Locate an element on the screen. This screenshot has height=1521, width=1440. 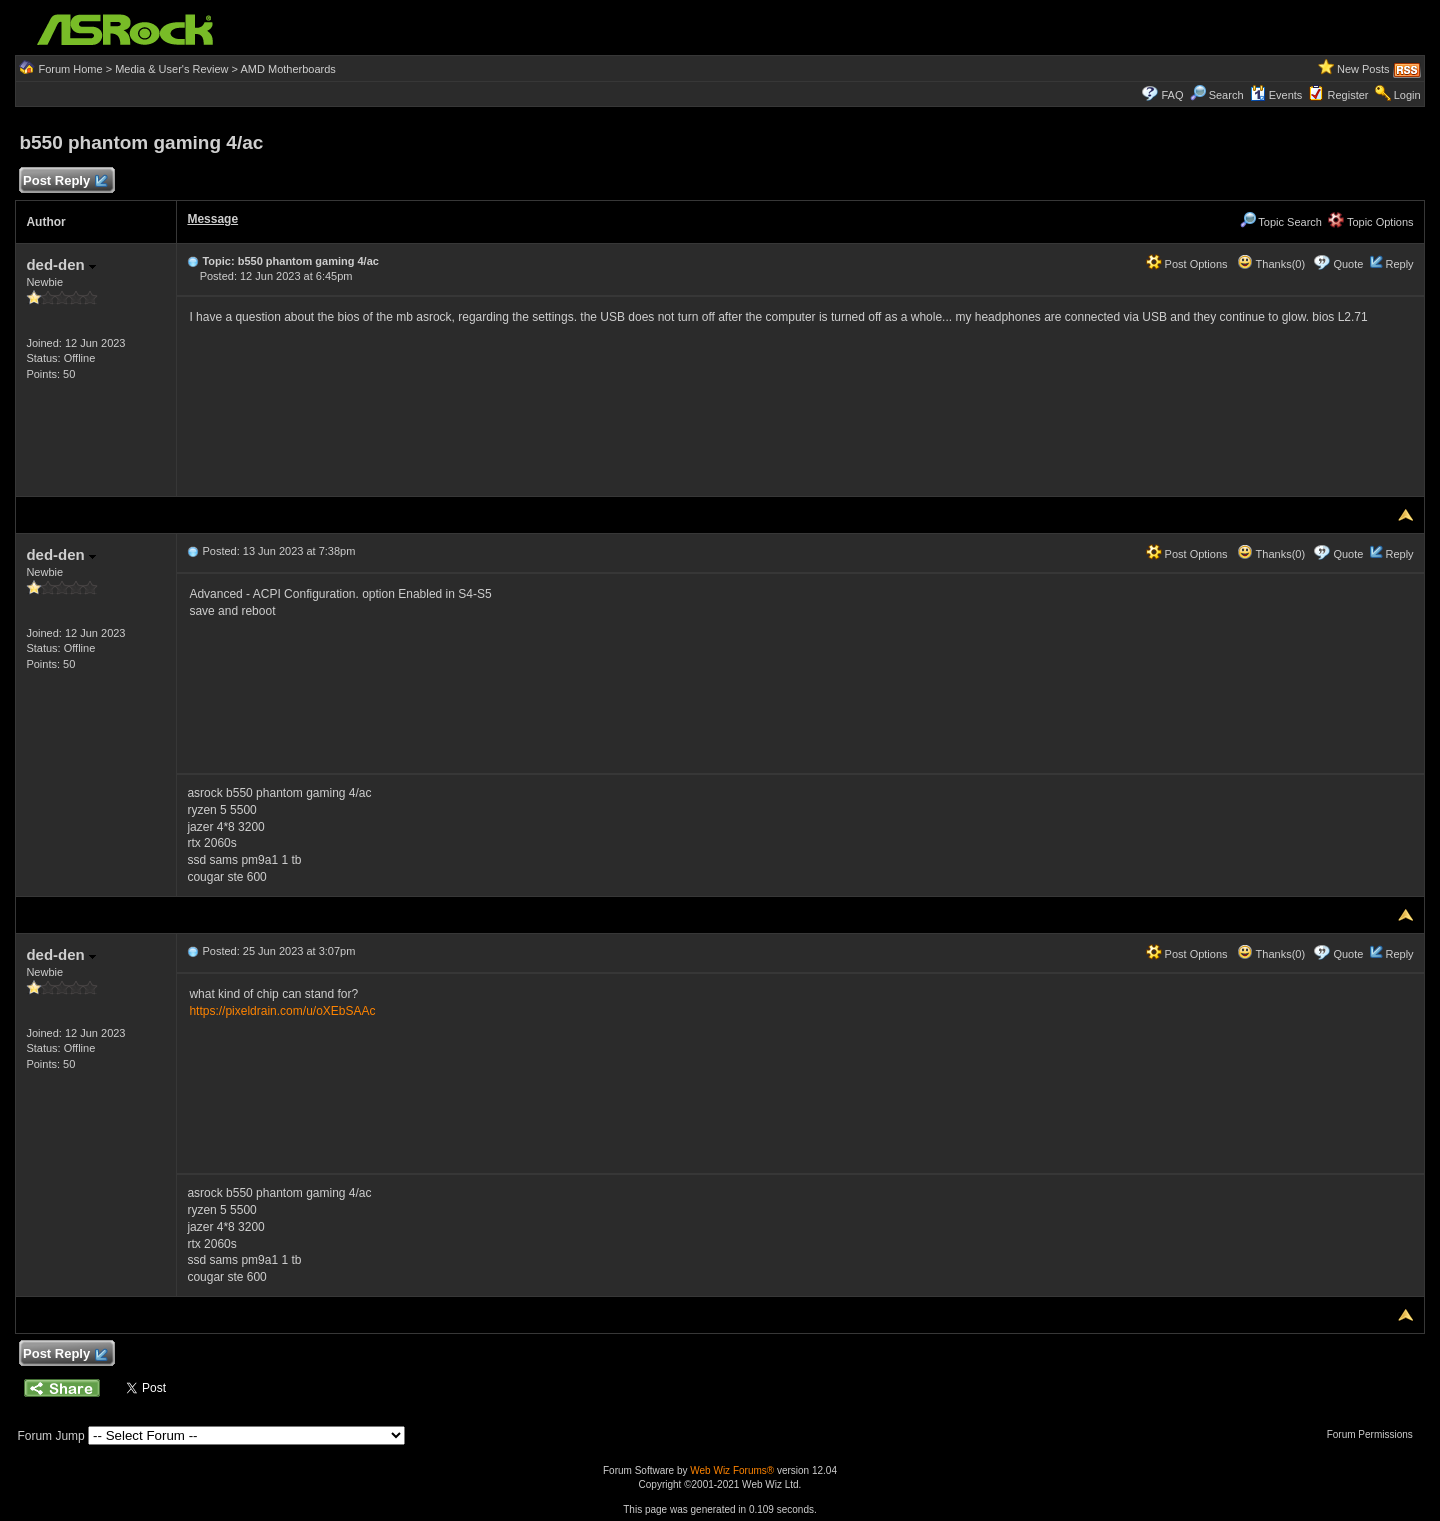
Web Wiz Forums® is located at coordinates (732, 1470).